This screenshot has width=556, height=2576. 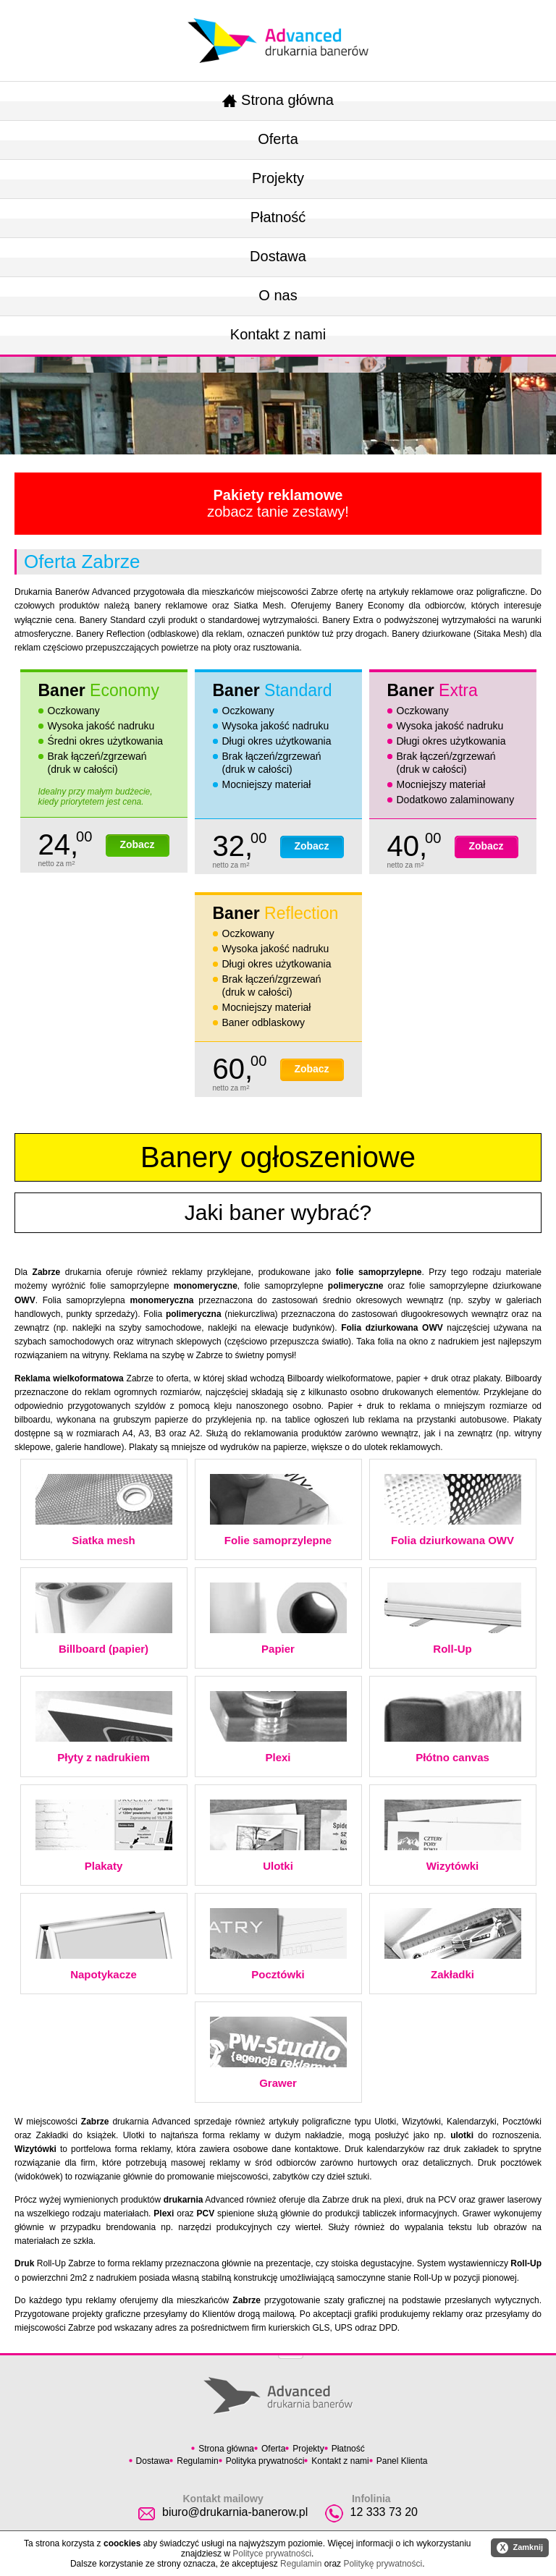 I want to click on Ulotki, so click(x=278, y=1836).